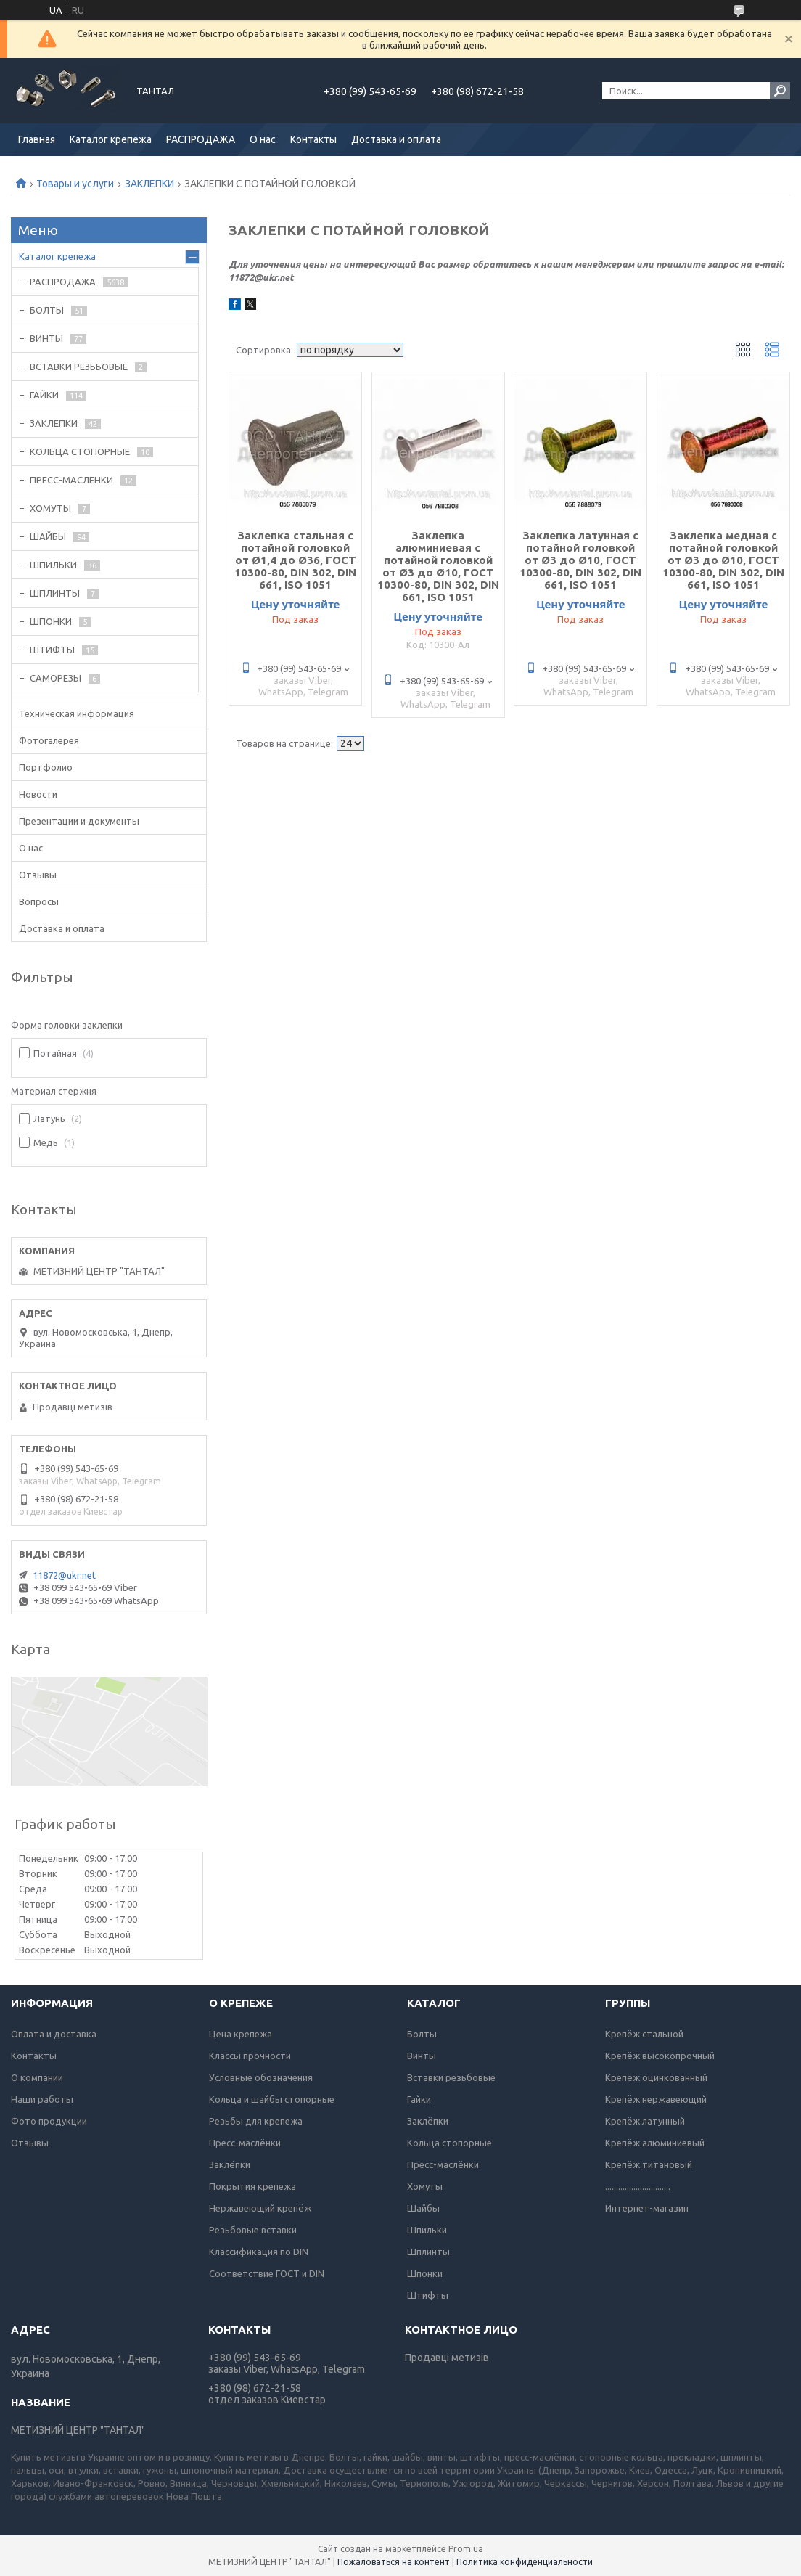 This screenshot has width=801, height=2576. What do you see at coordinates (38, 875) in the screenshot?
I see `Отзывы` at bounding box center [38, 875].